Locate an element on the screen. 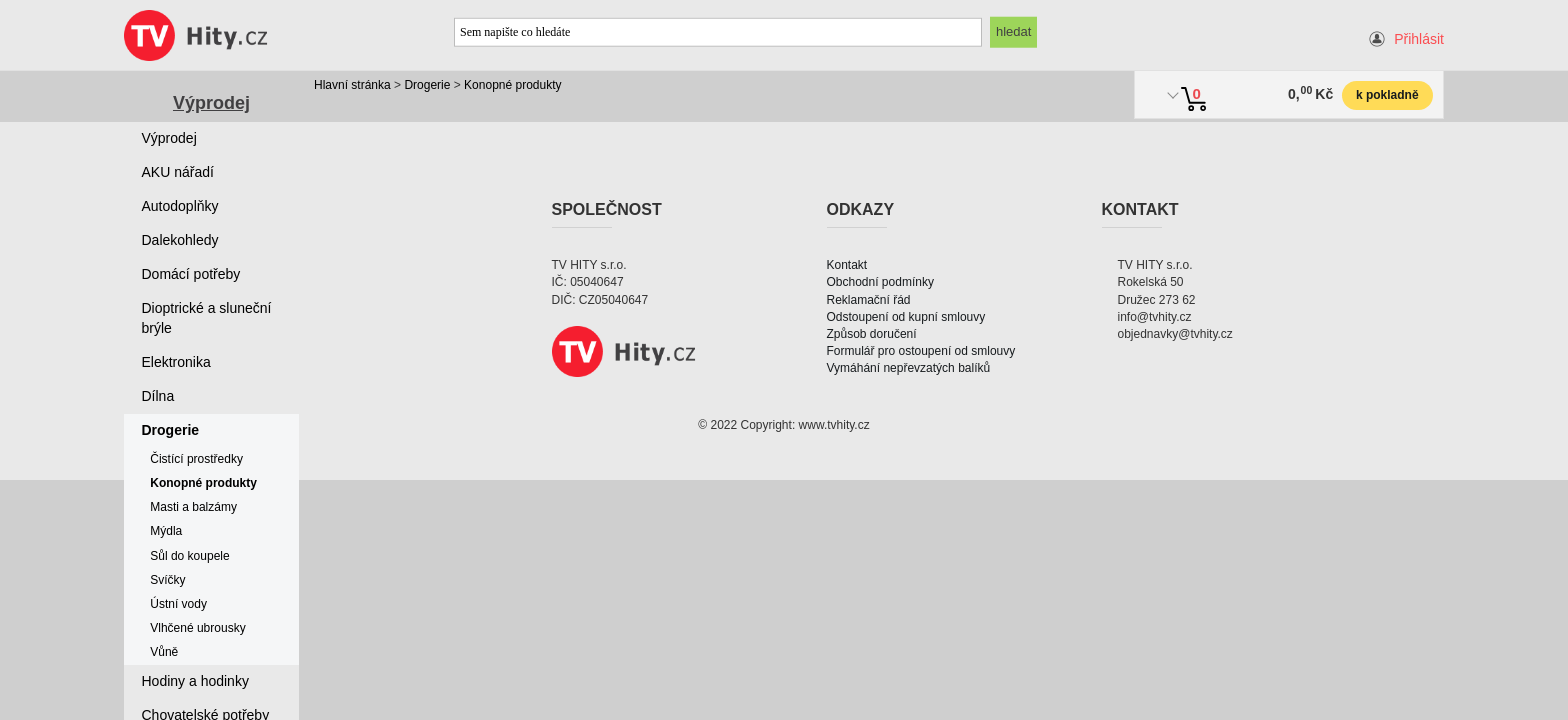  Dioptrické a sluneční brýle is located at coordinates (207, 318).